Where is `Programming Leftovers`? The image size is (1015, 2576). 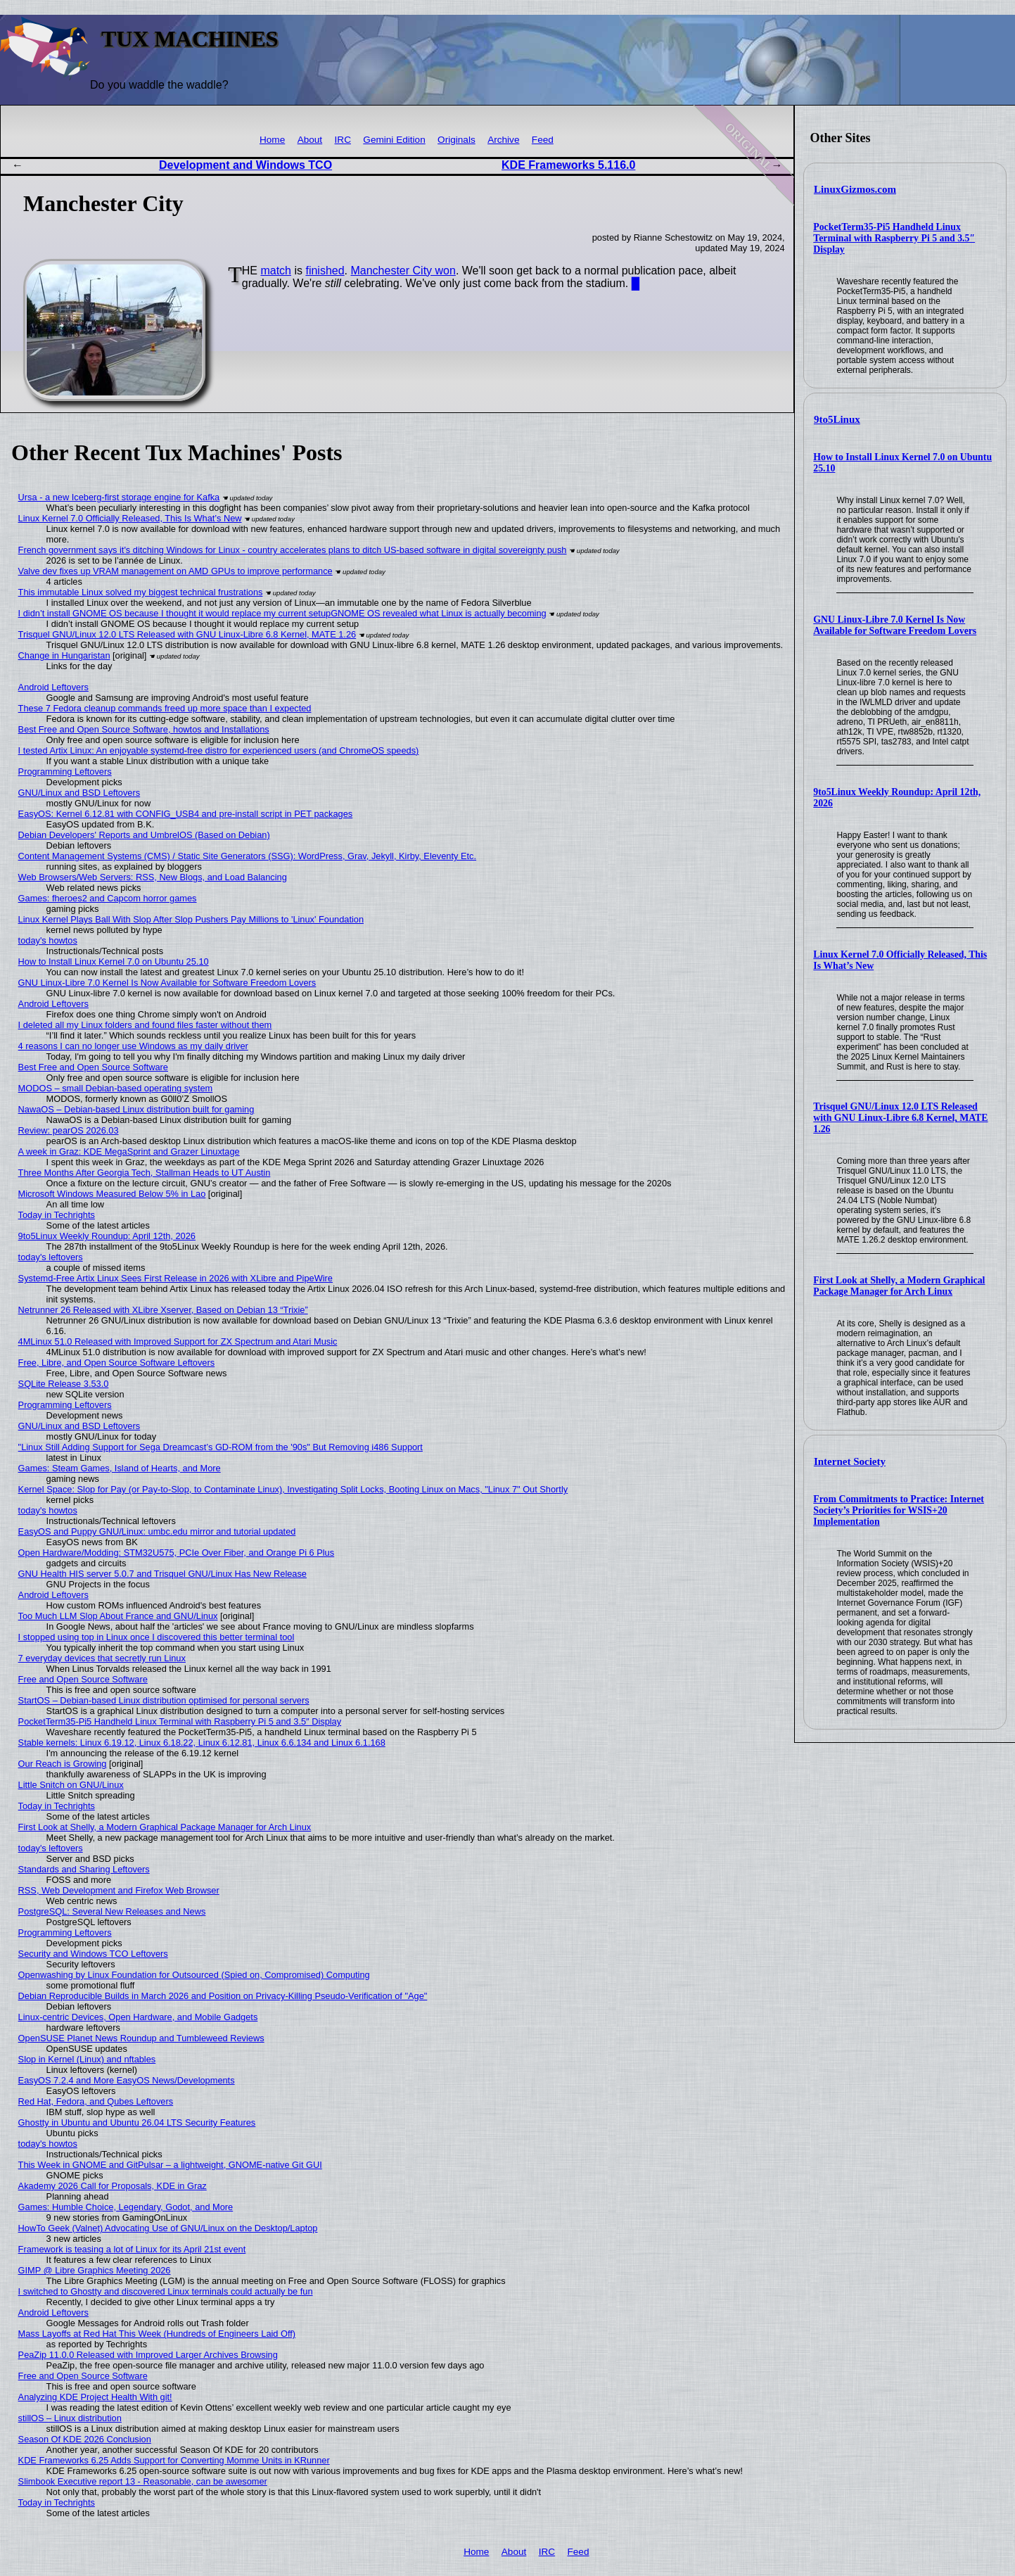 Programming Leftovers is located at coordinates (65, 771).